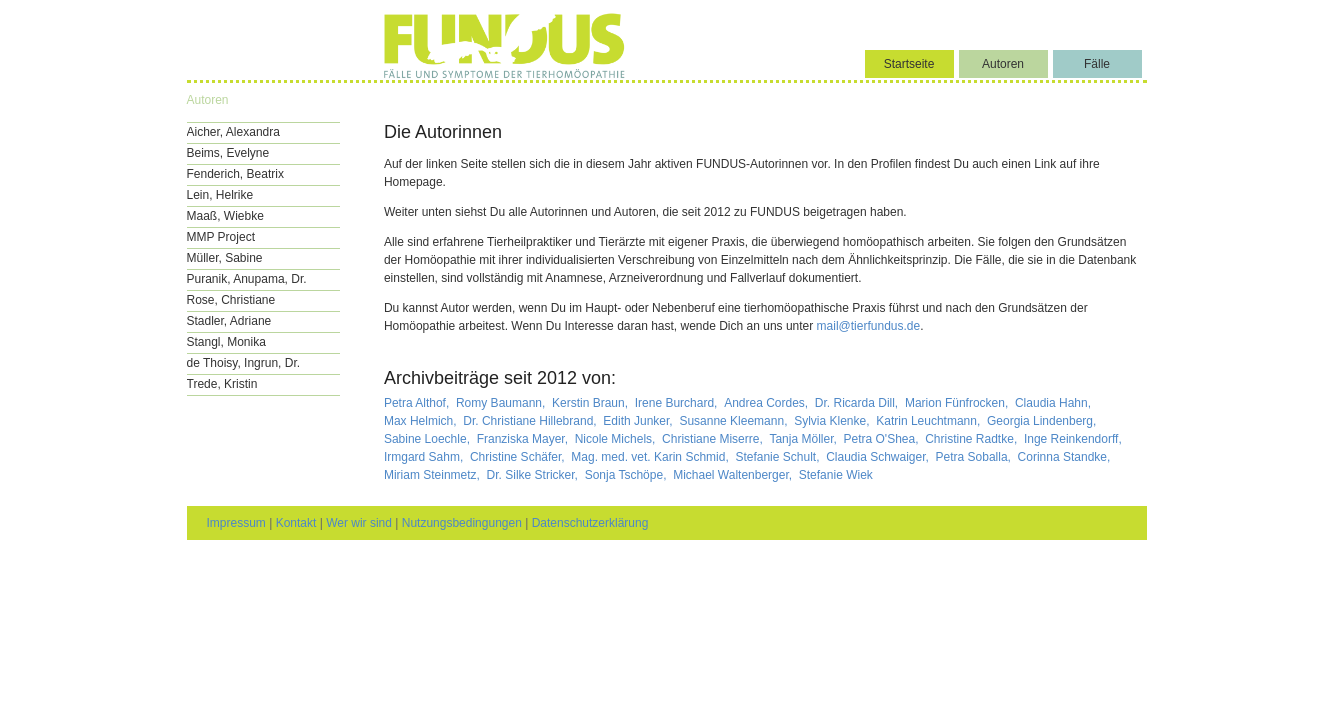 This screenshot has height=720, width=1333. Describe the element at coordinates (531, 421) in the screenshot. I see `Dr. Christiane Hillebrand,` at that location.